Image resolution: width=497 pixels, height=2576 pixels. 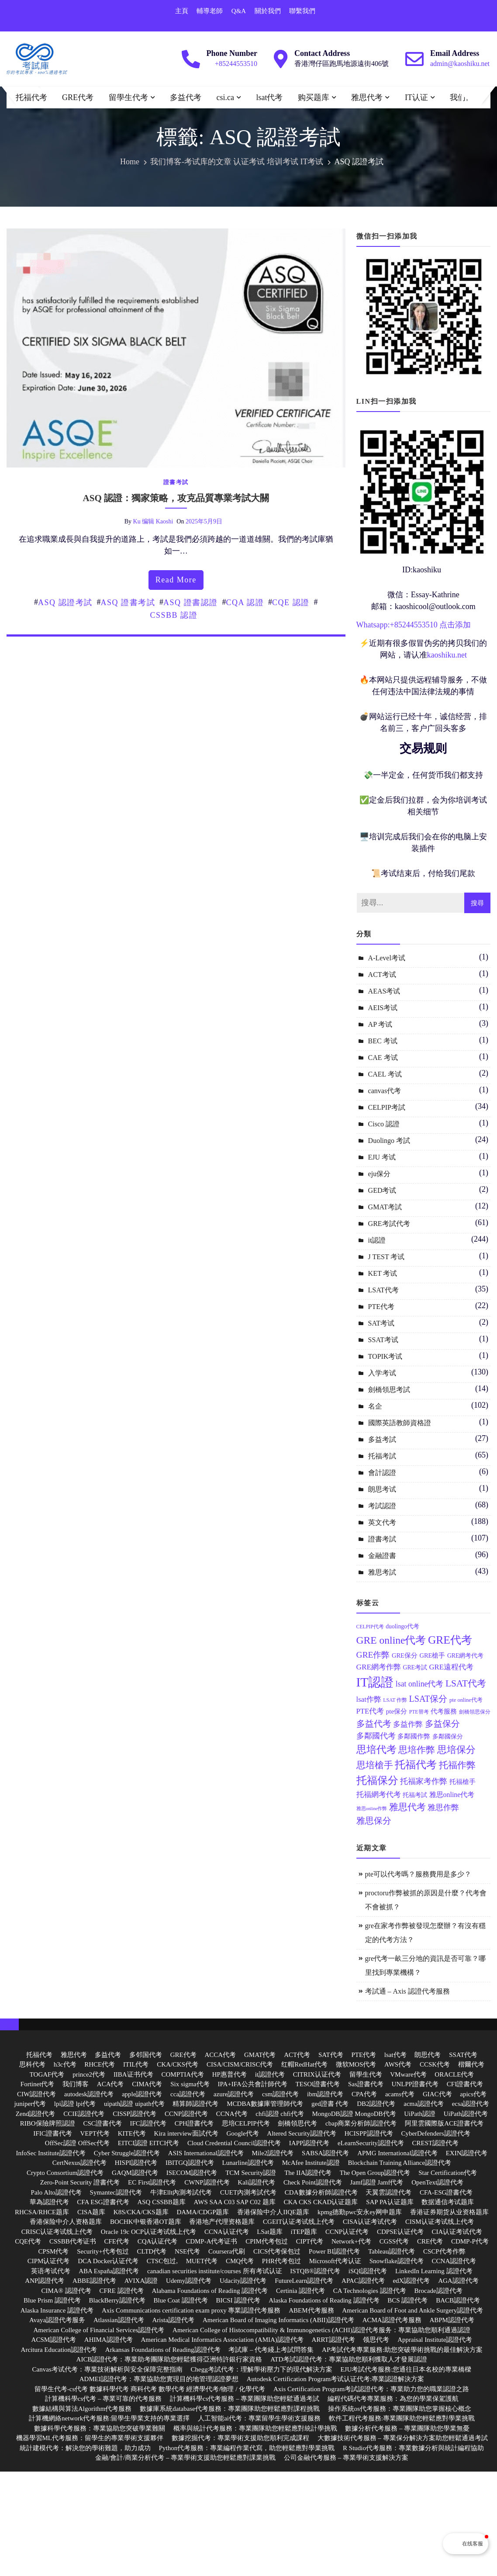 I want to click on Google代考, so click(x=242, y=2133).